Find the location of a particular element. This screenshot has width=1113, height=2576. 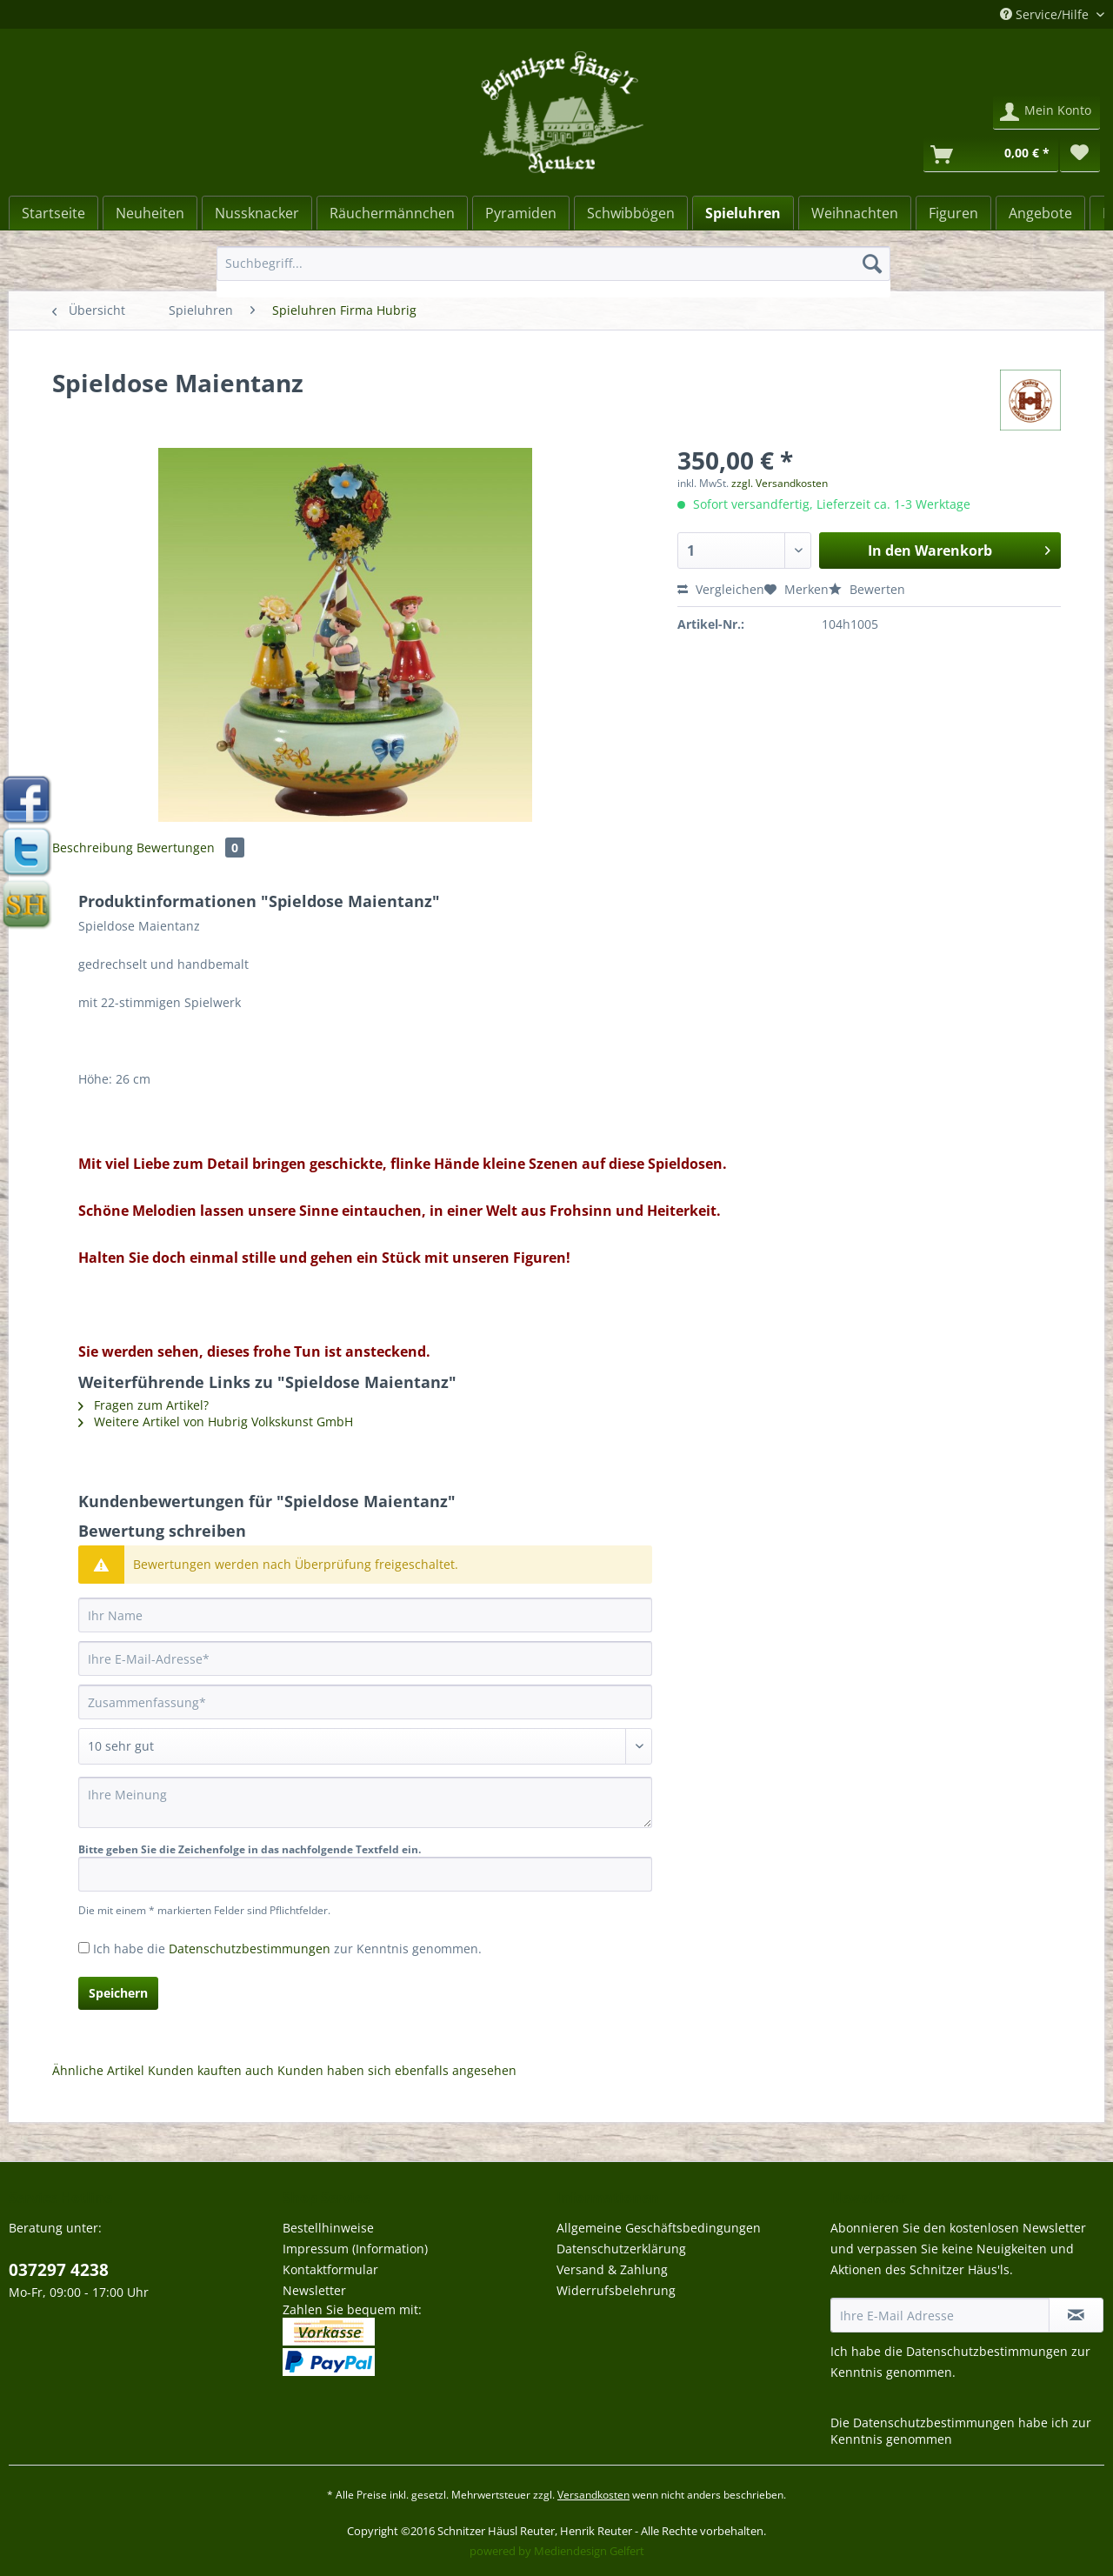

[Ihr Name] is located at coordinates (365, 1615).